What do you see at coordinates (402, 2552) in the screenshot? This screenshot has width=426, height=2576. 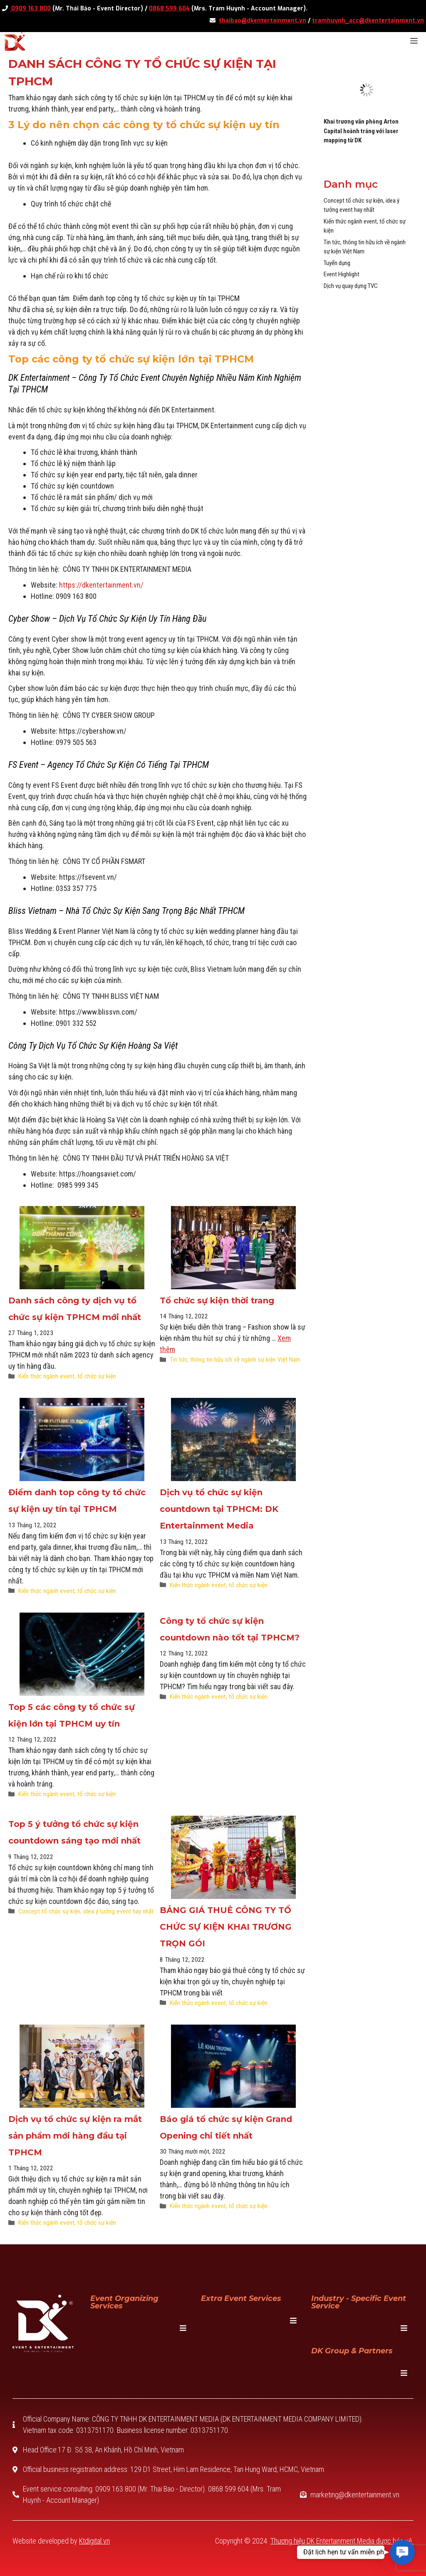 I see `[button]` at bounding box center [402, 2552].